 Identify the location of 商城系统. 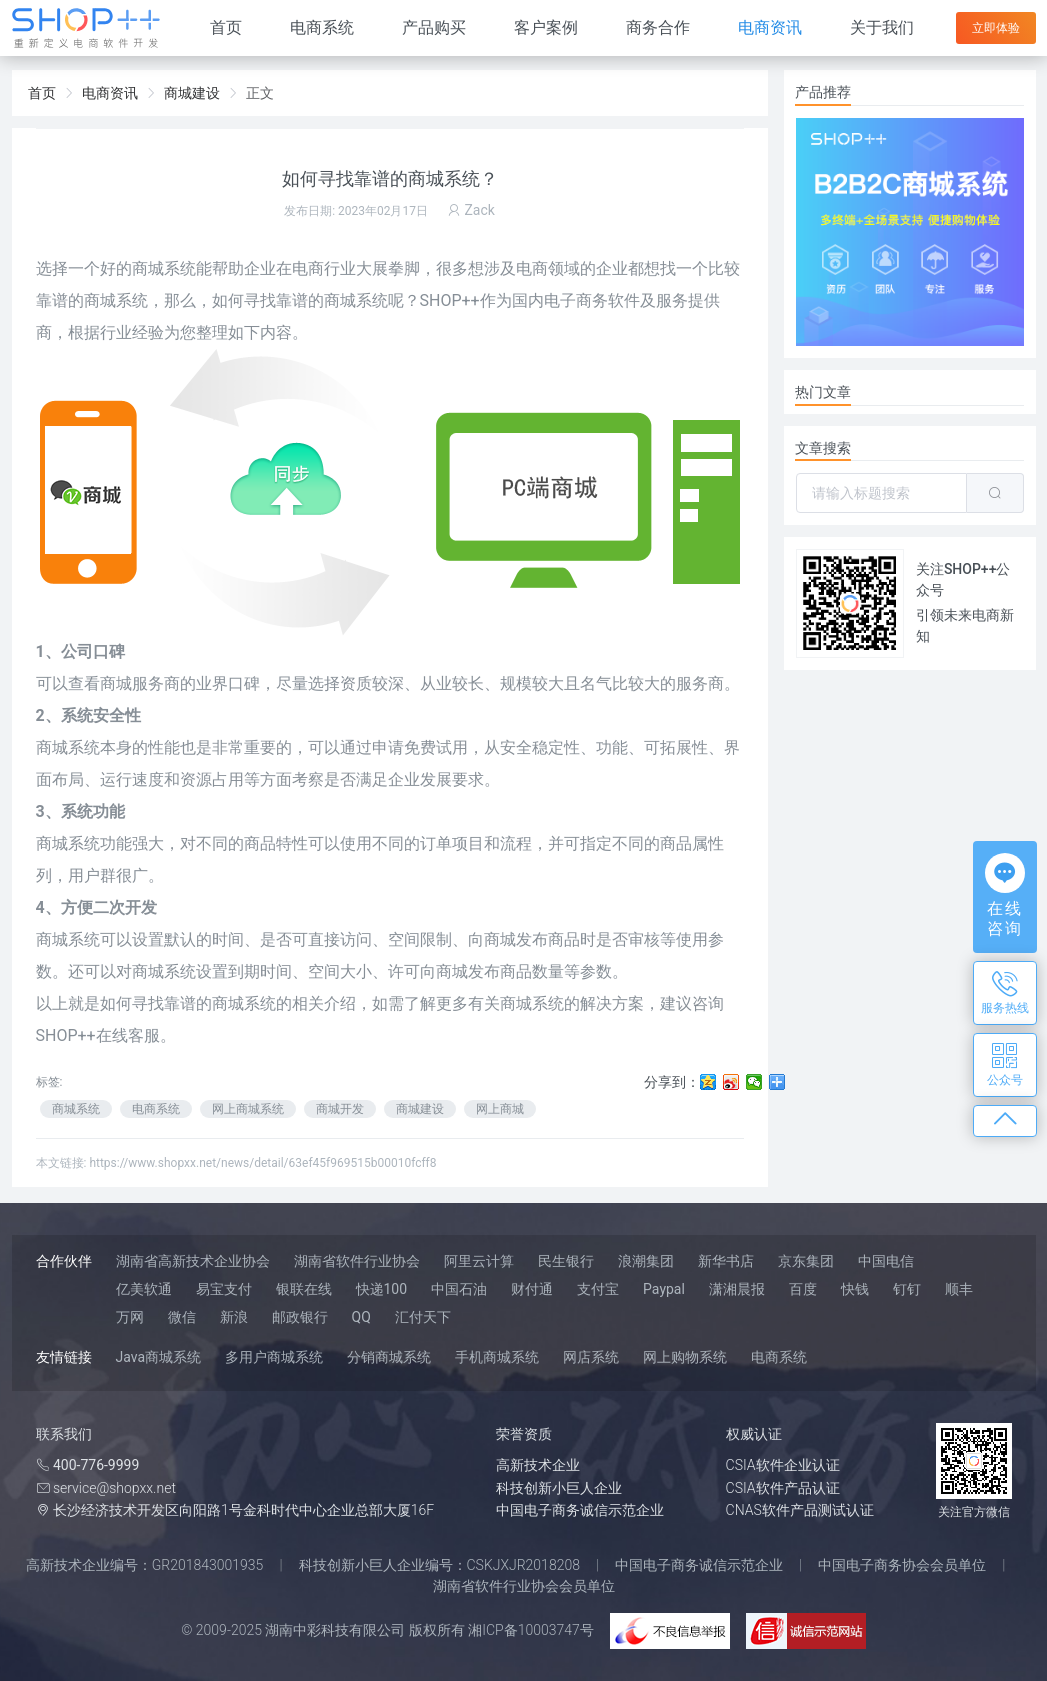
(164, 268).